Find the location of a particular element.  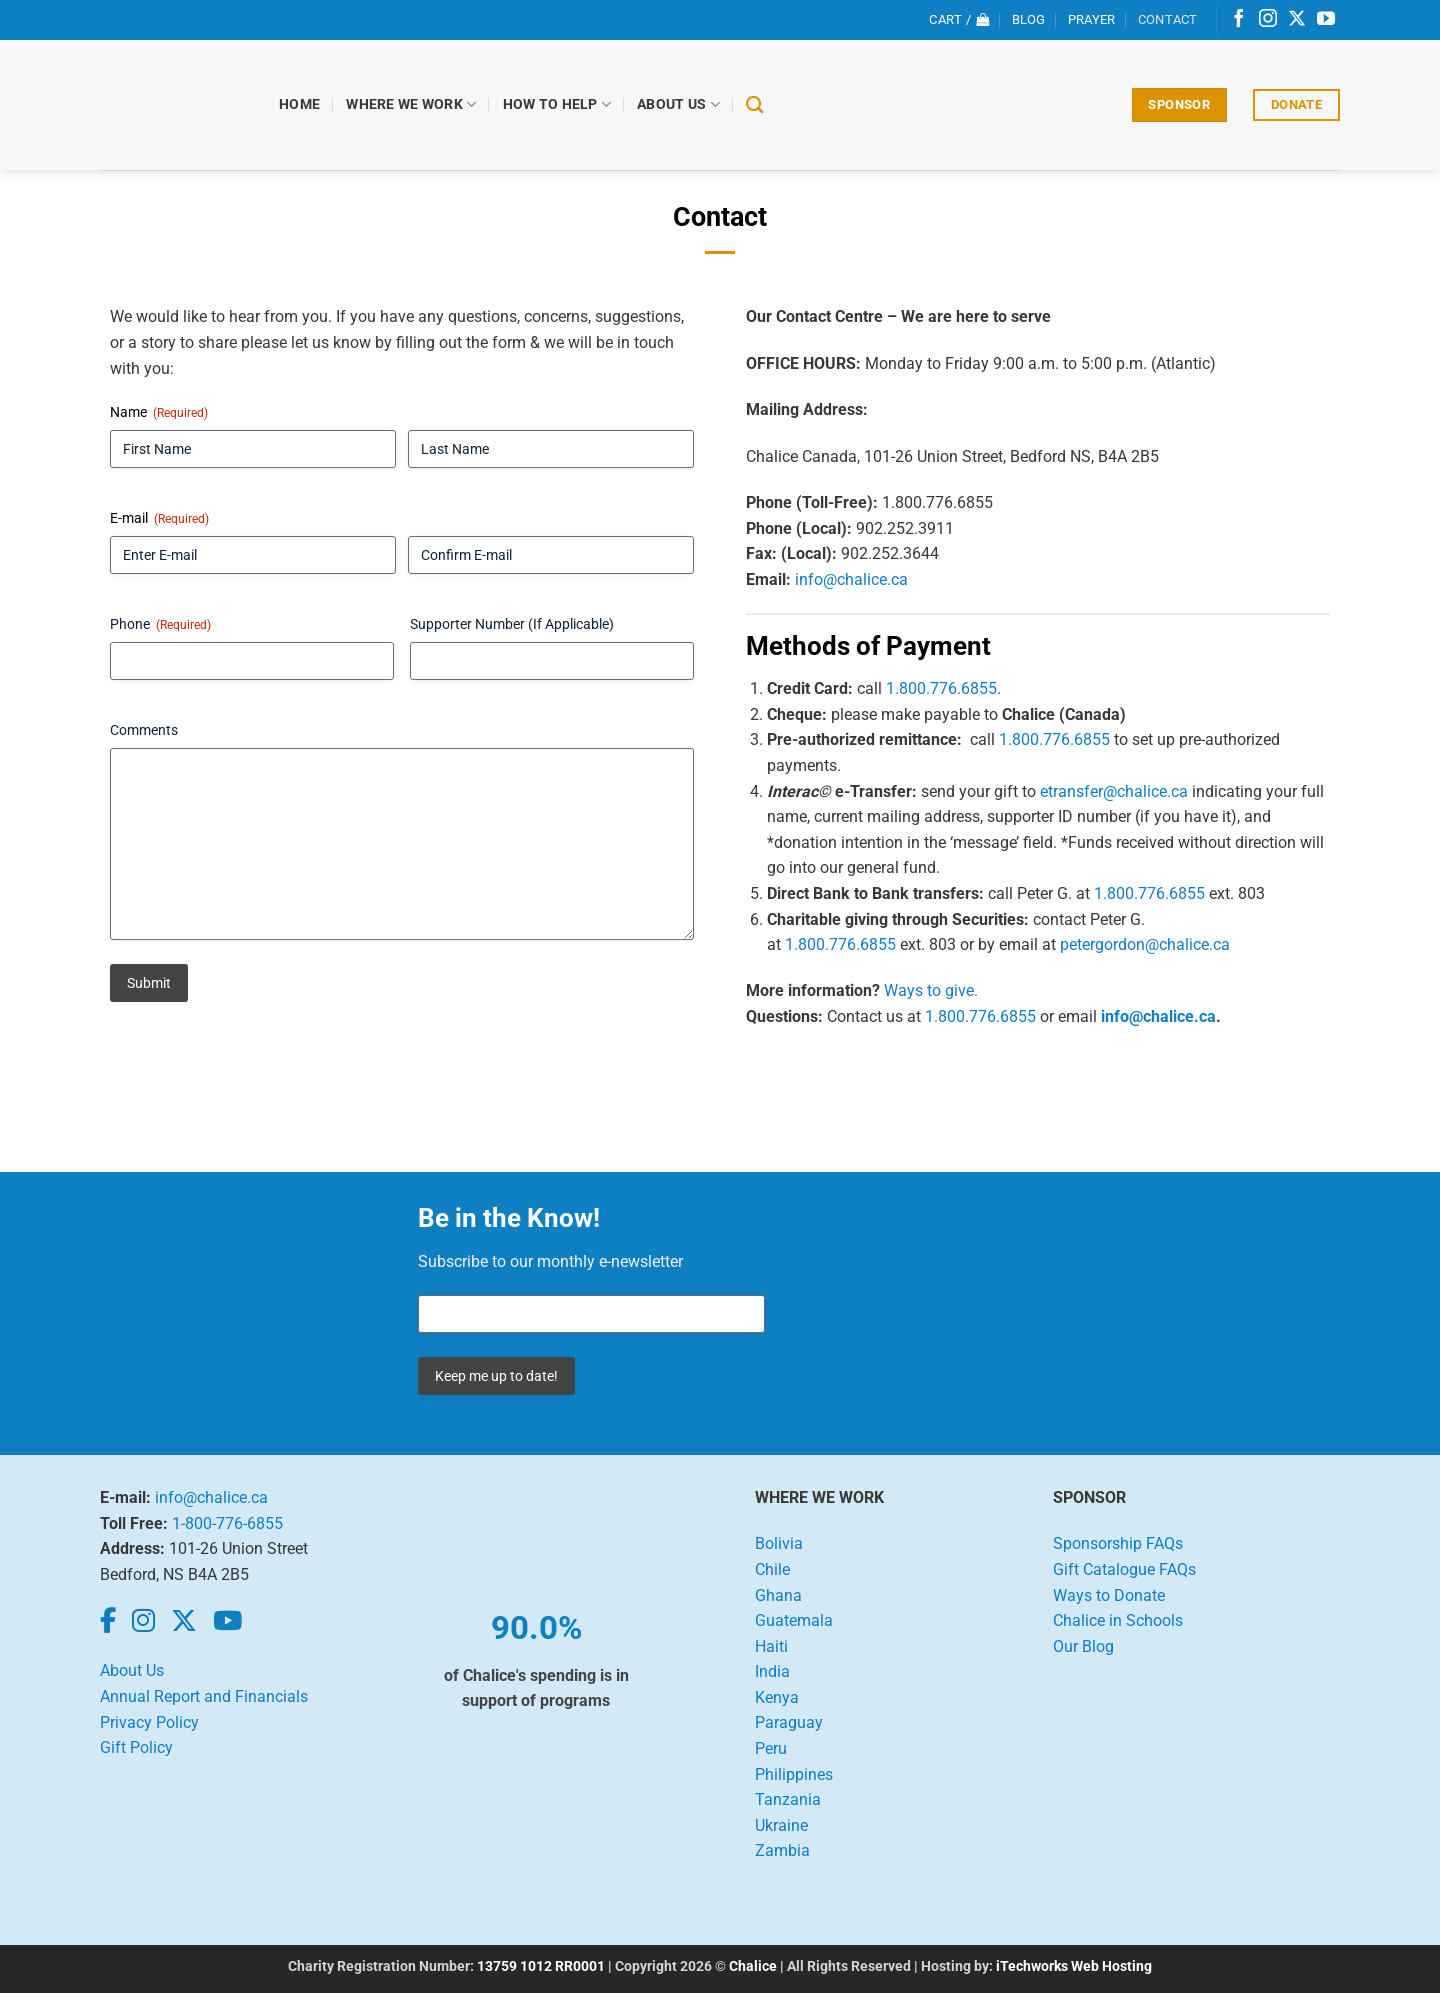

[Follow on YouTube] is located at coordinates (1326, 20).